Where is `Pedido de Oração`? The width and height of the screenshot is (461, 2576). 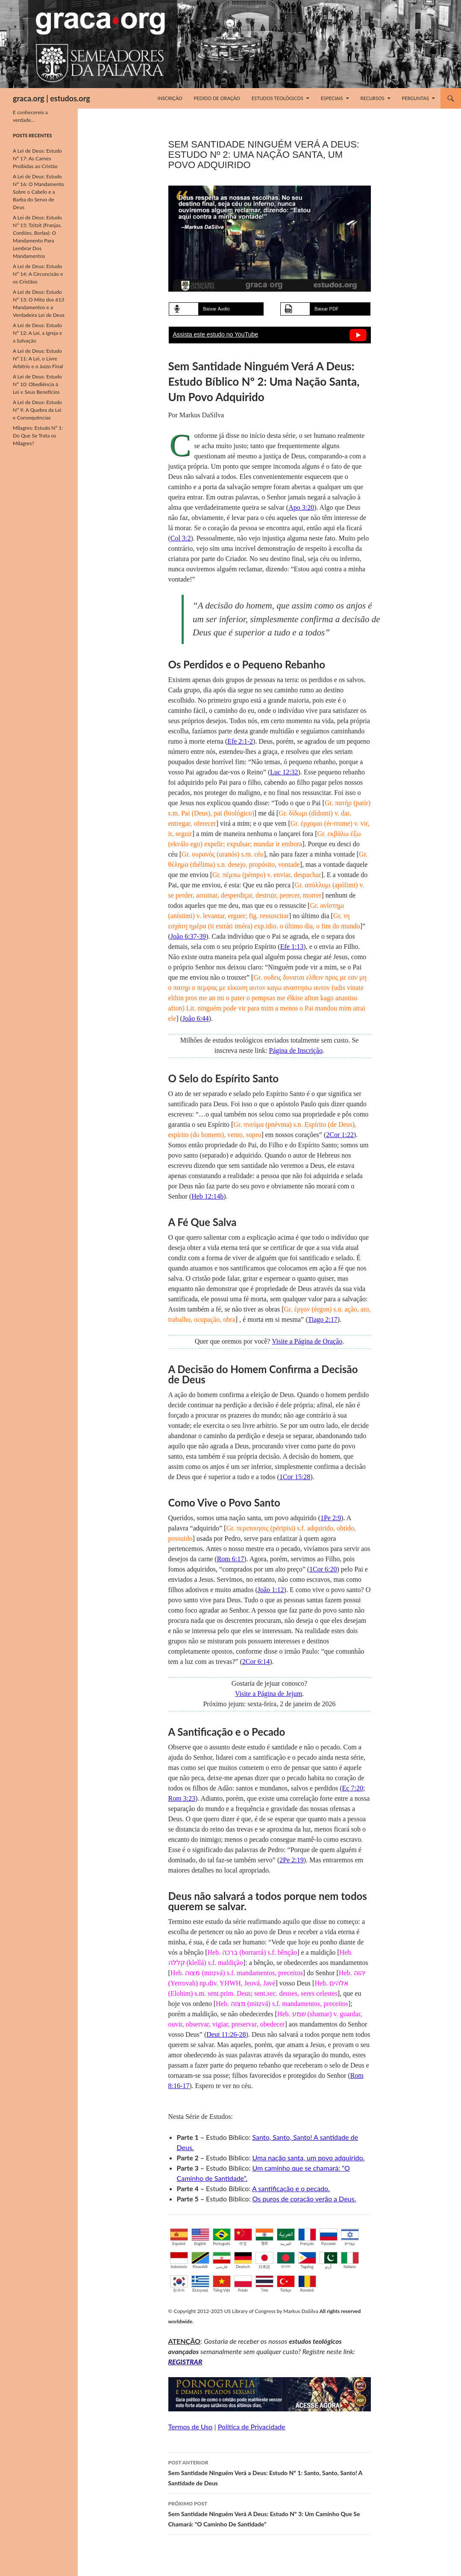
Pedido de Oração is located at coordinates (217, 98).